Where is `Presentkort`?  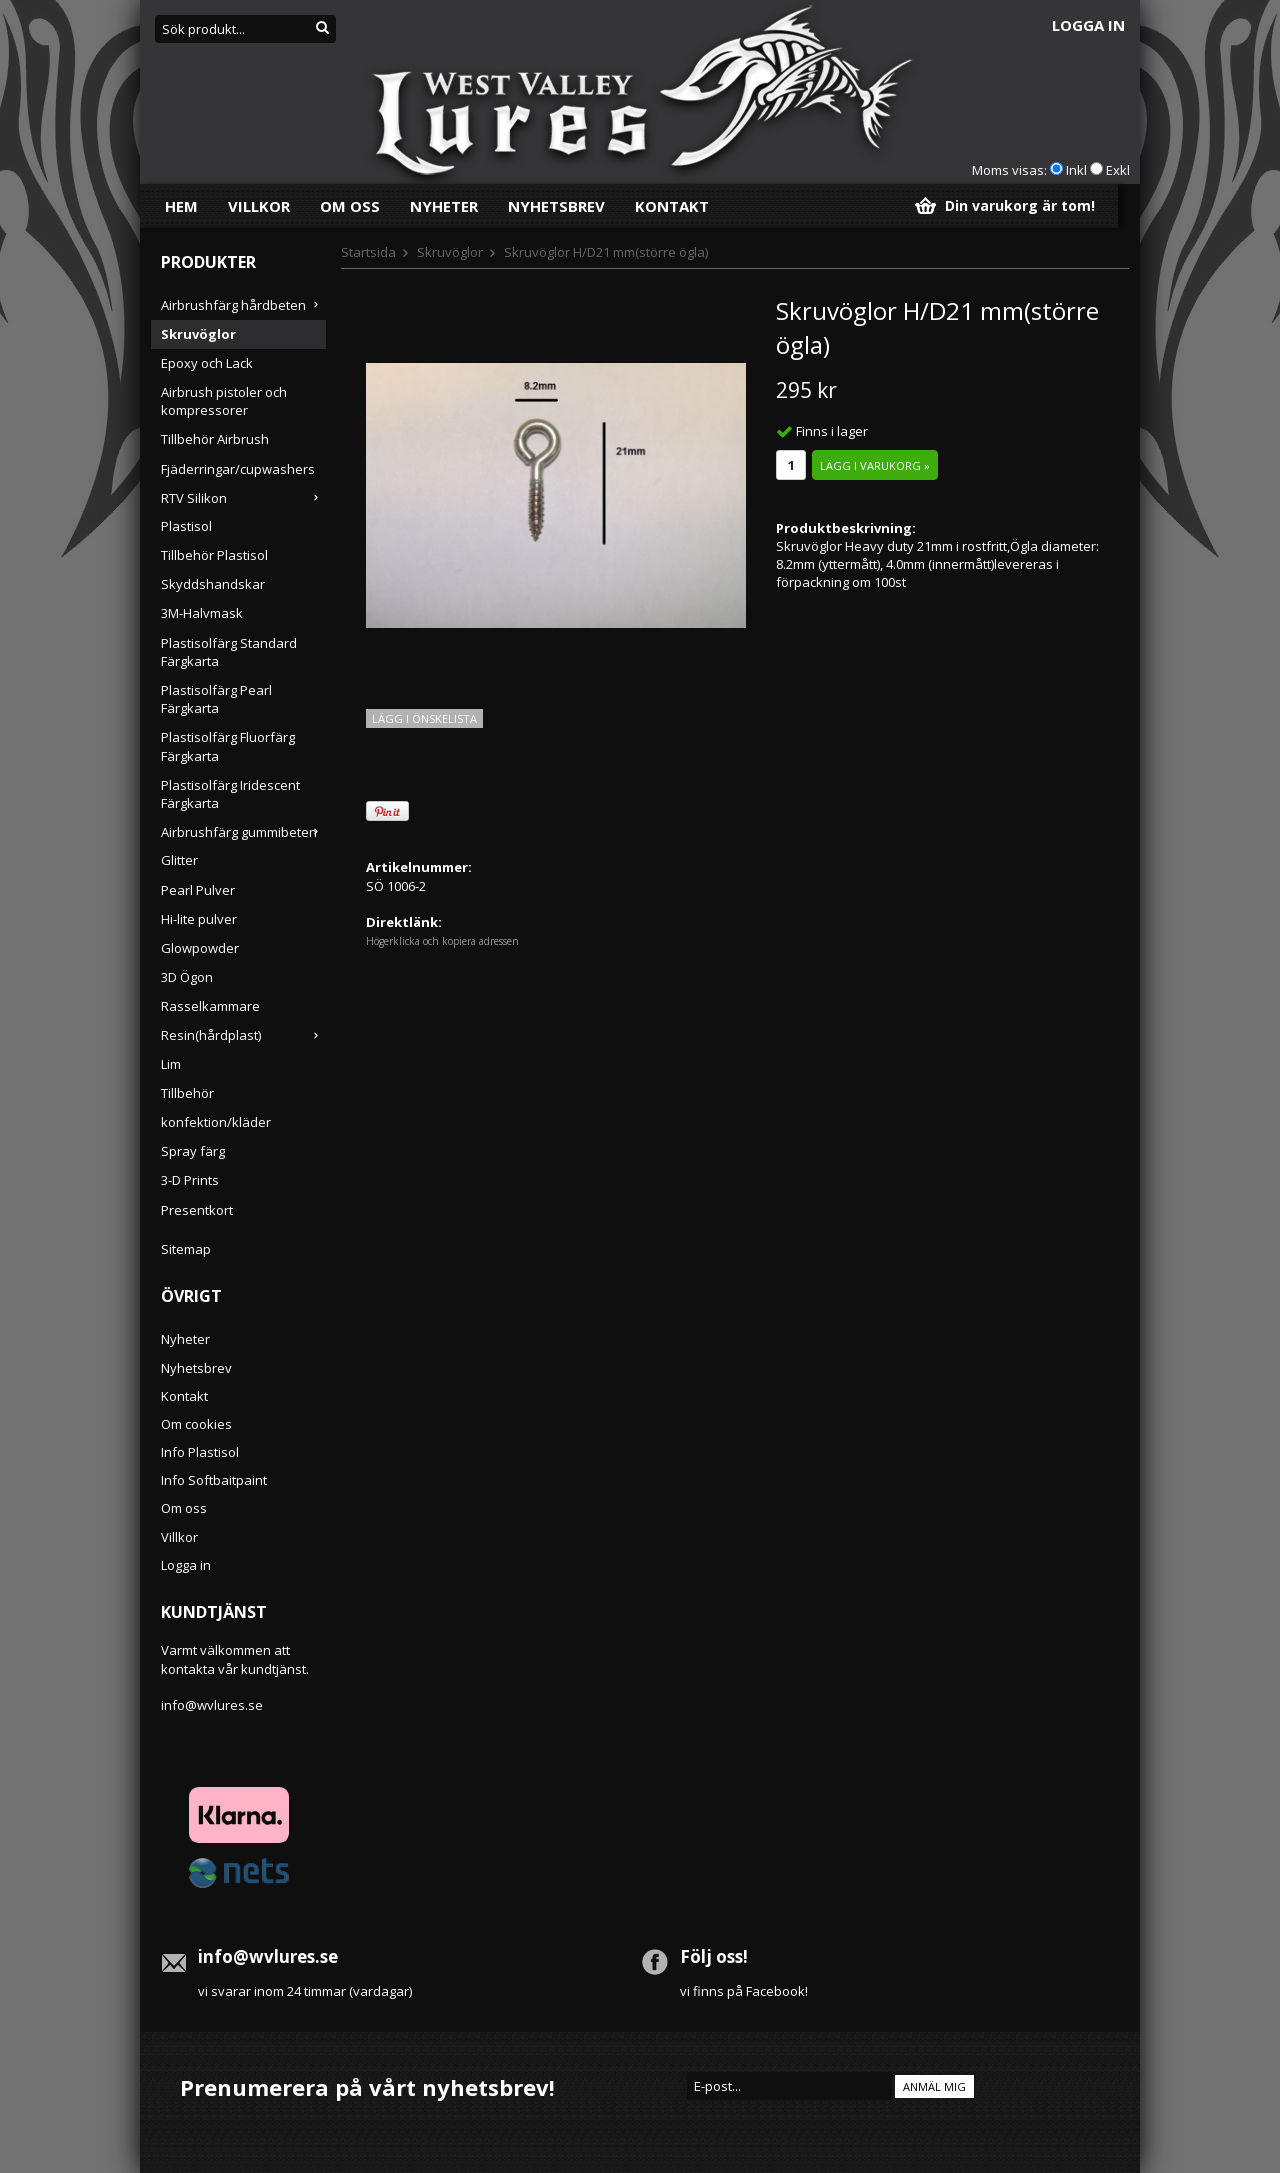
Presentkort is located at coordinates (197, 1210).